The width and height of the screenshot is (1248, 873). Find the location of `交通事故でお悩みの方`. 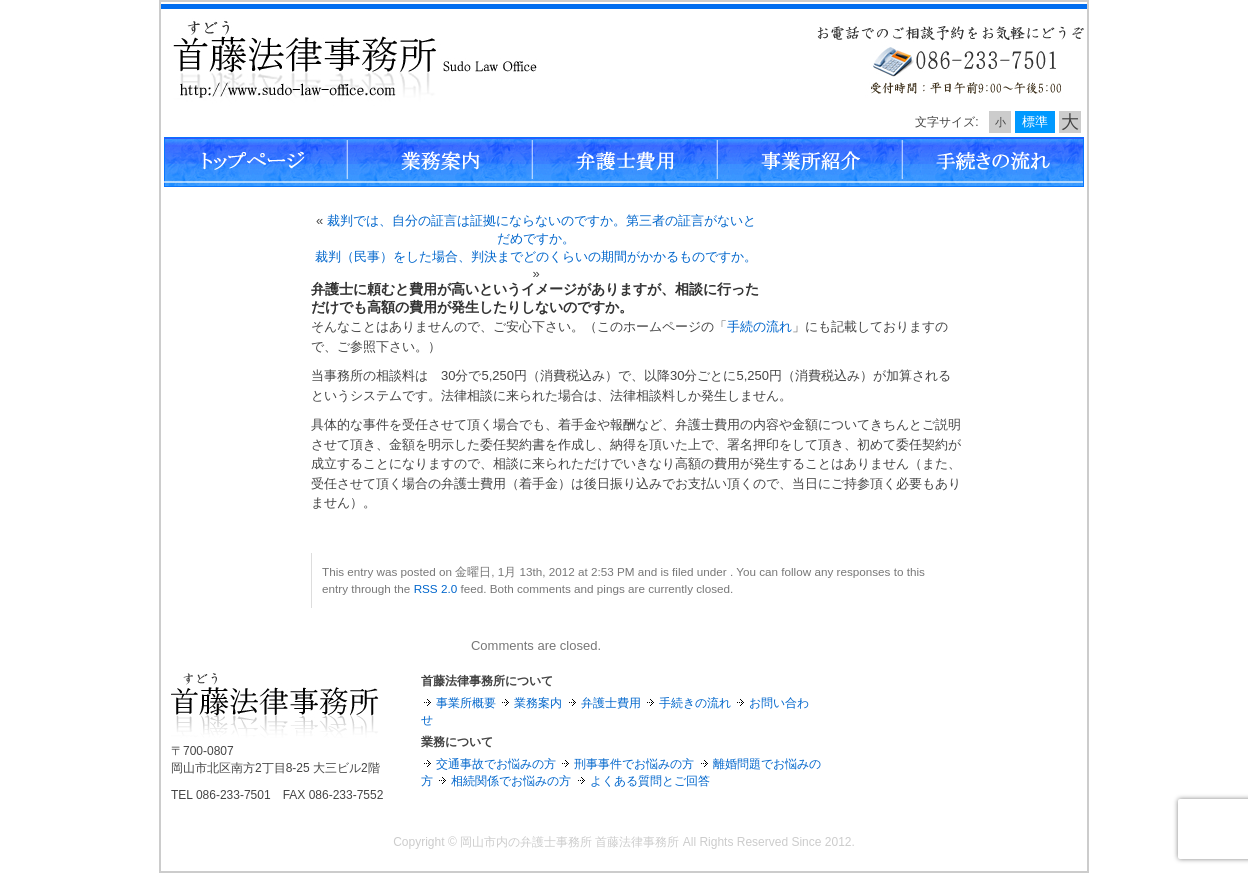

交通事故でお悩みの方 is located at coordinates (496, 764).